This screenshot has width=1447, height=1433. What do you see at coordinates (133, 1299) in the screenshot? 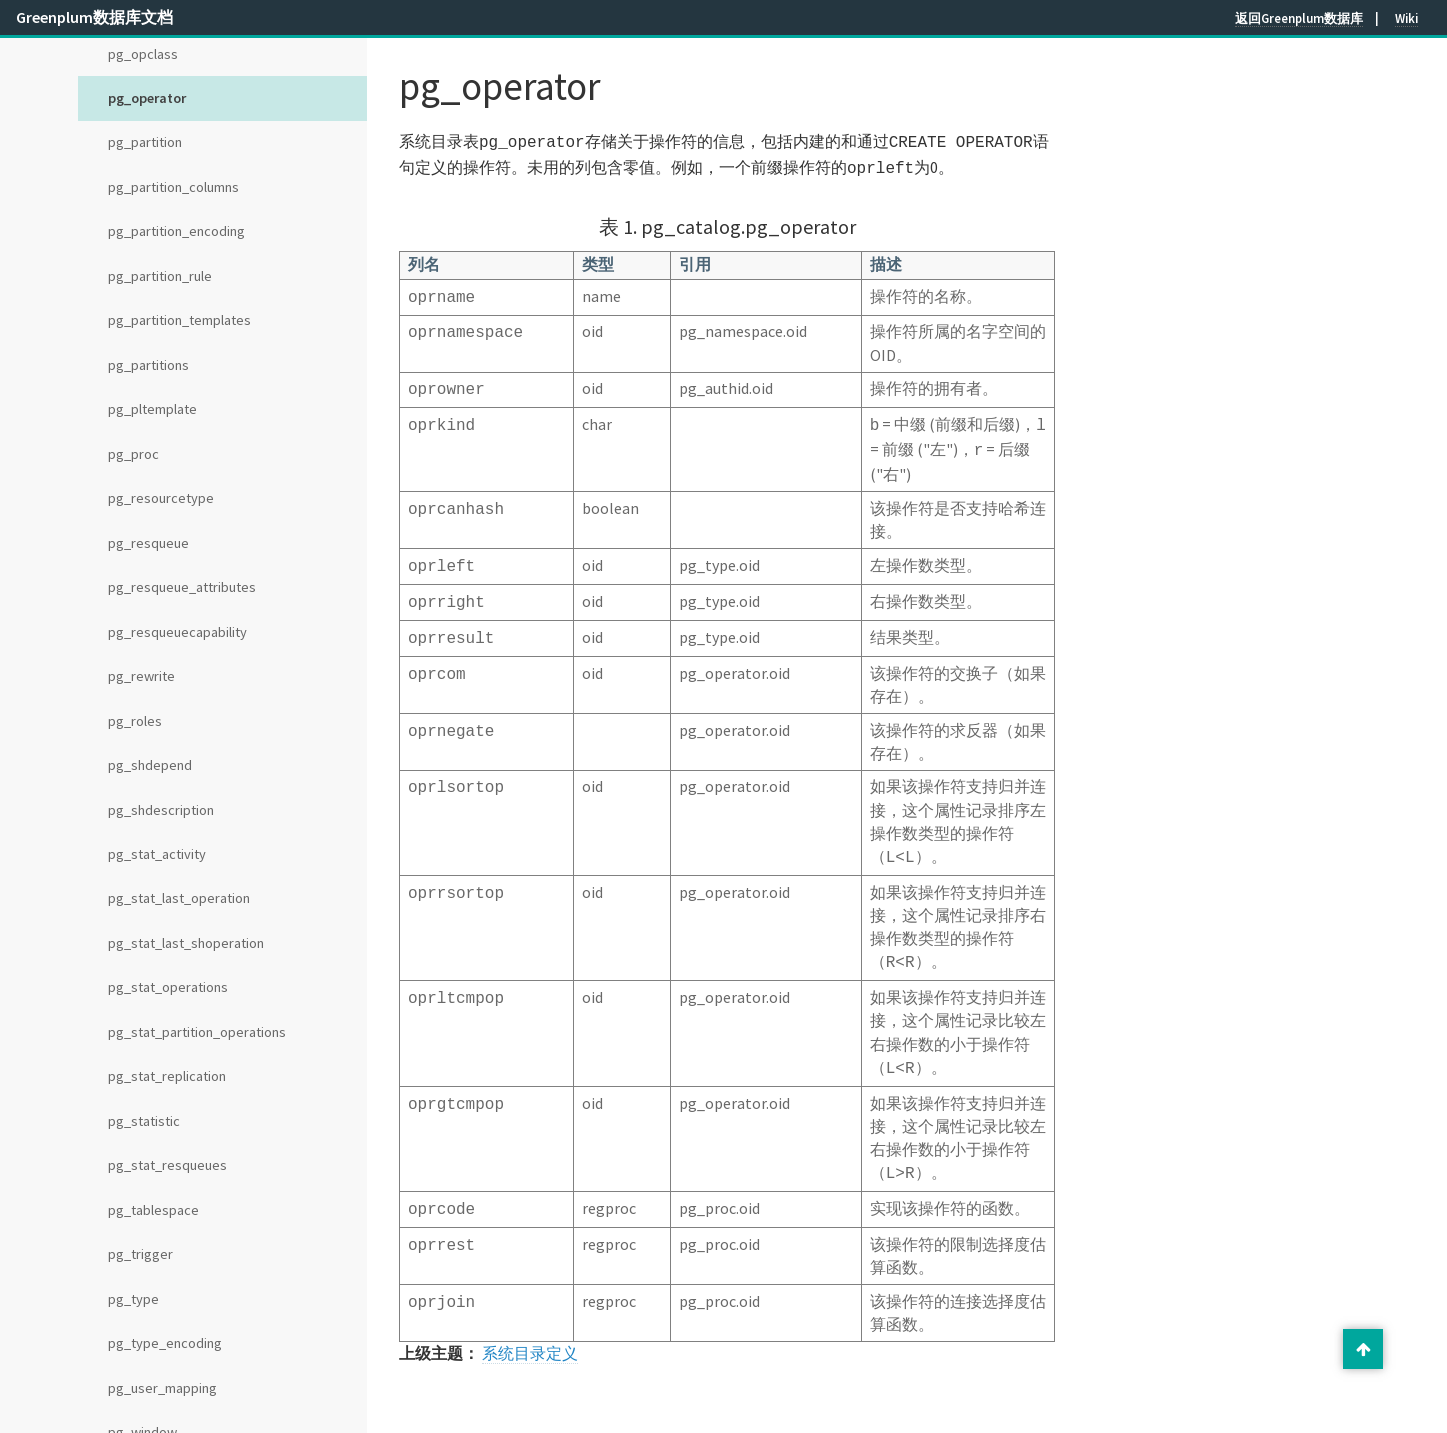
I see `pg_type` at bounding box center [133, 1299].